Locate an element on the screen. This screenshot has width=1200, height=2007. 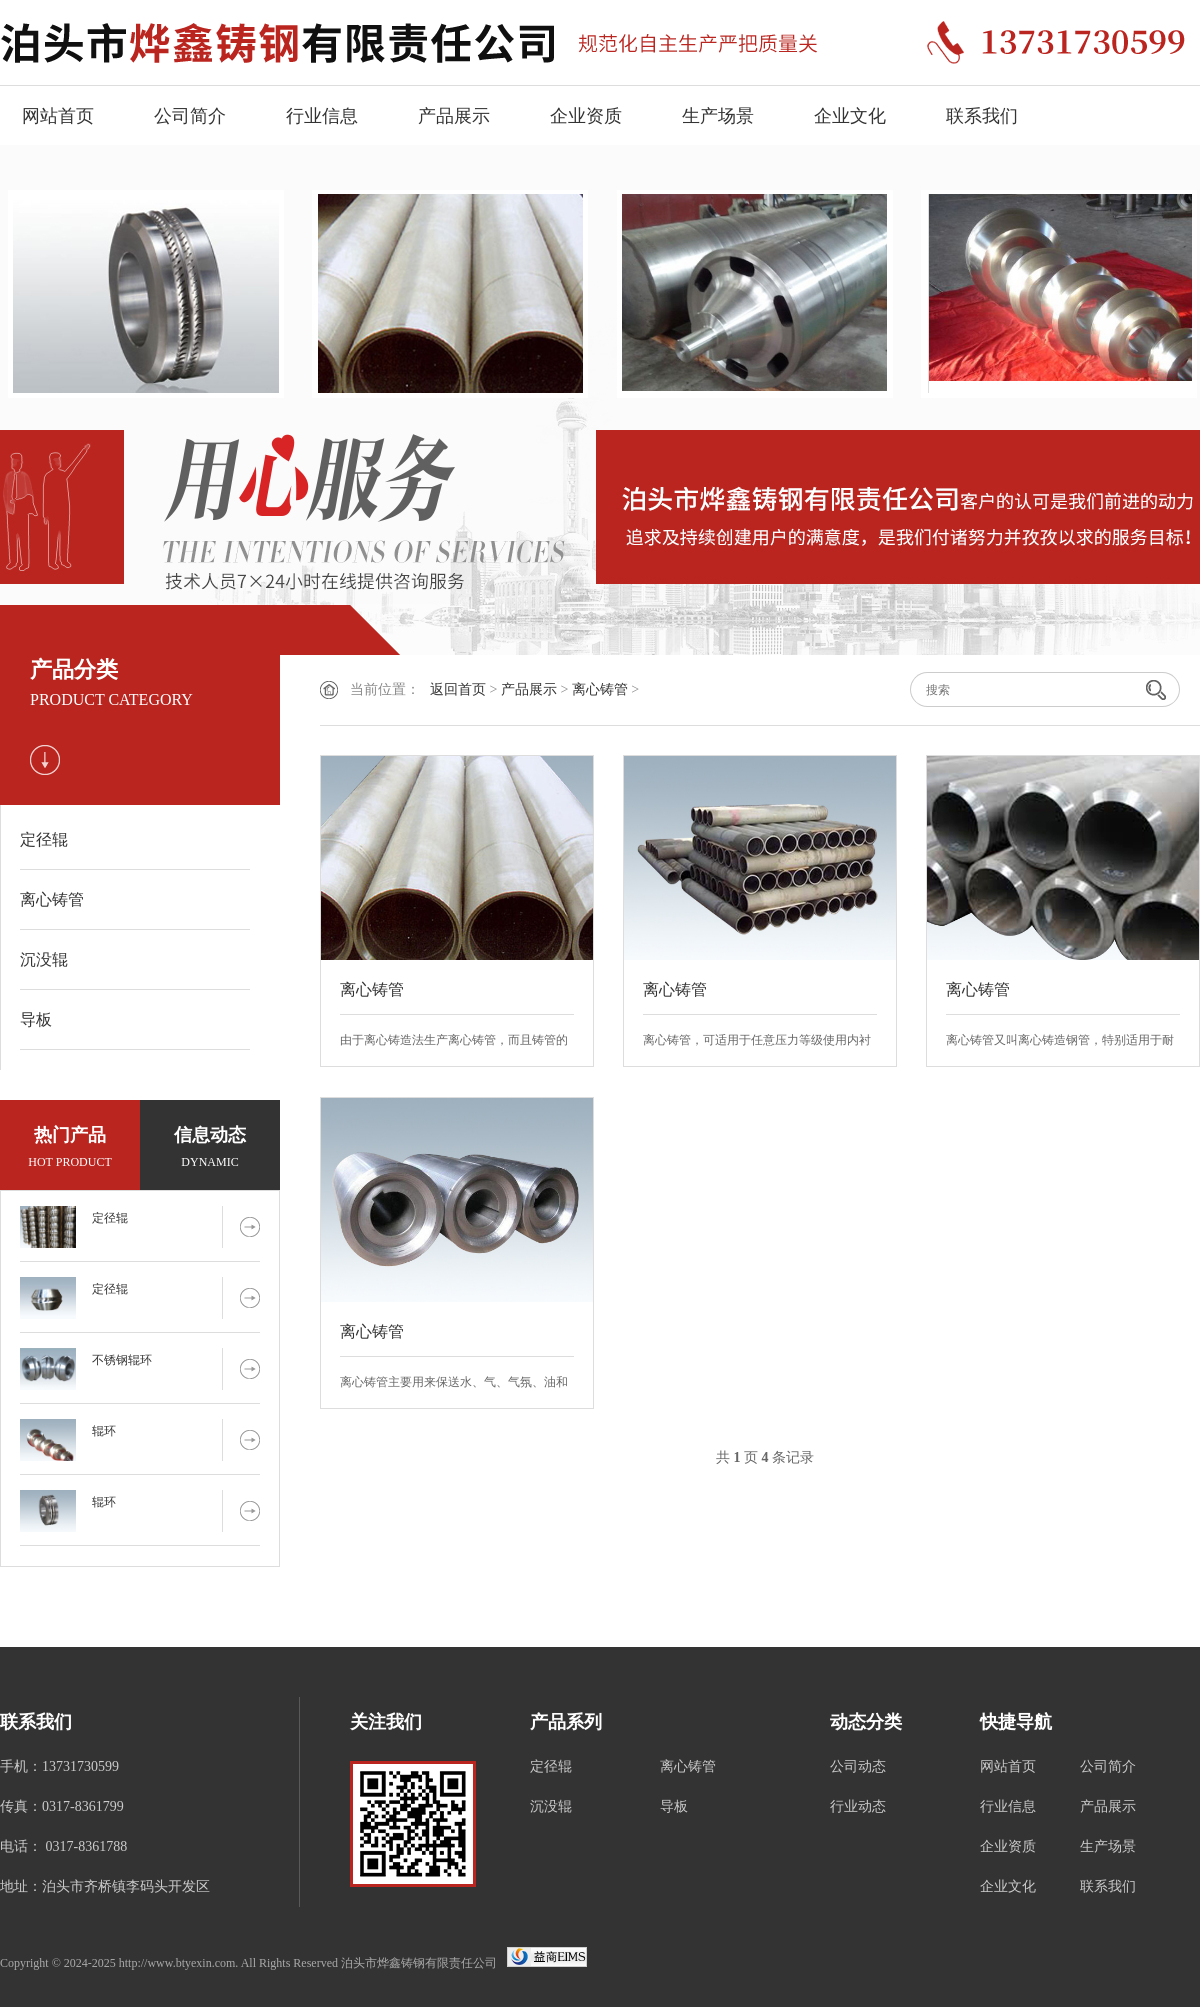
不锈钢辊环 is located at coordinates (122, 1360).